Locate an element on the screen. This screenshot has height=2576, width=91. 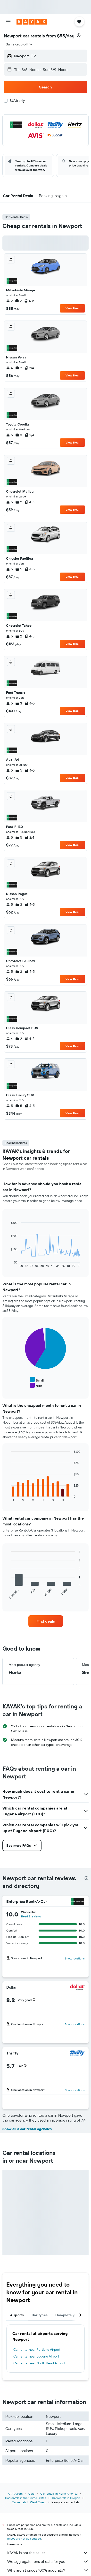
prices are not guaranteed is located at coordinates (24, 2538).